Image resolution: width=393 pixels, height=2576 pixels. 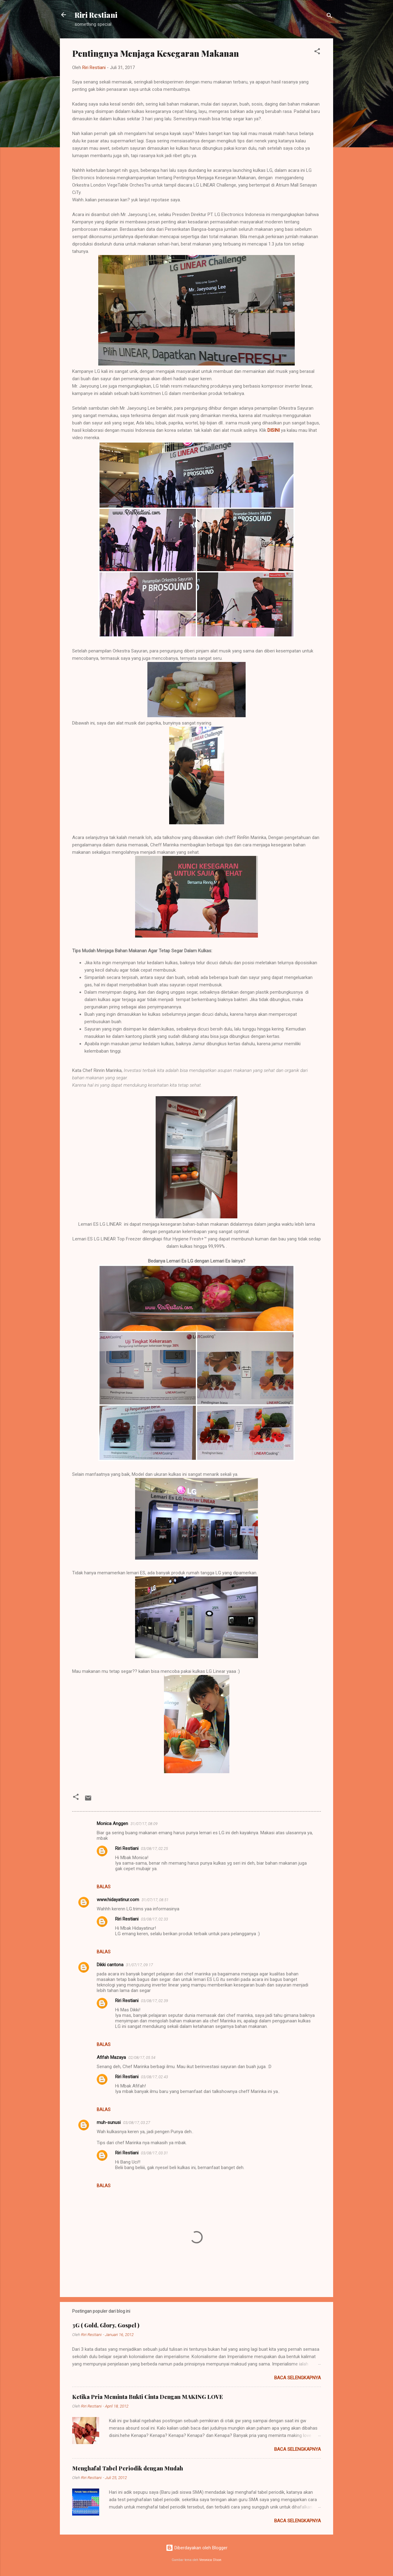 What do you see at coordinates (154, 2000) in the screenshot?
I see `03/08/17, 02.39` at bounding box center [154, 2000].